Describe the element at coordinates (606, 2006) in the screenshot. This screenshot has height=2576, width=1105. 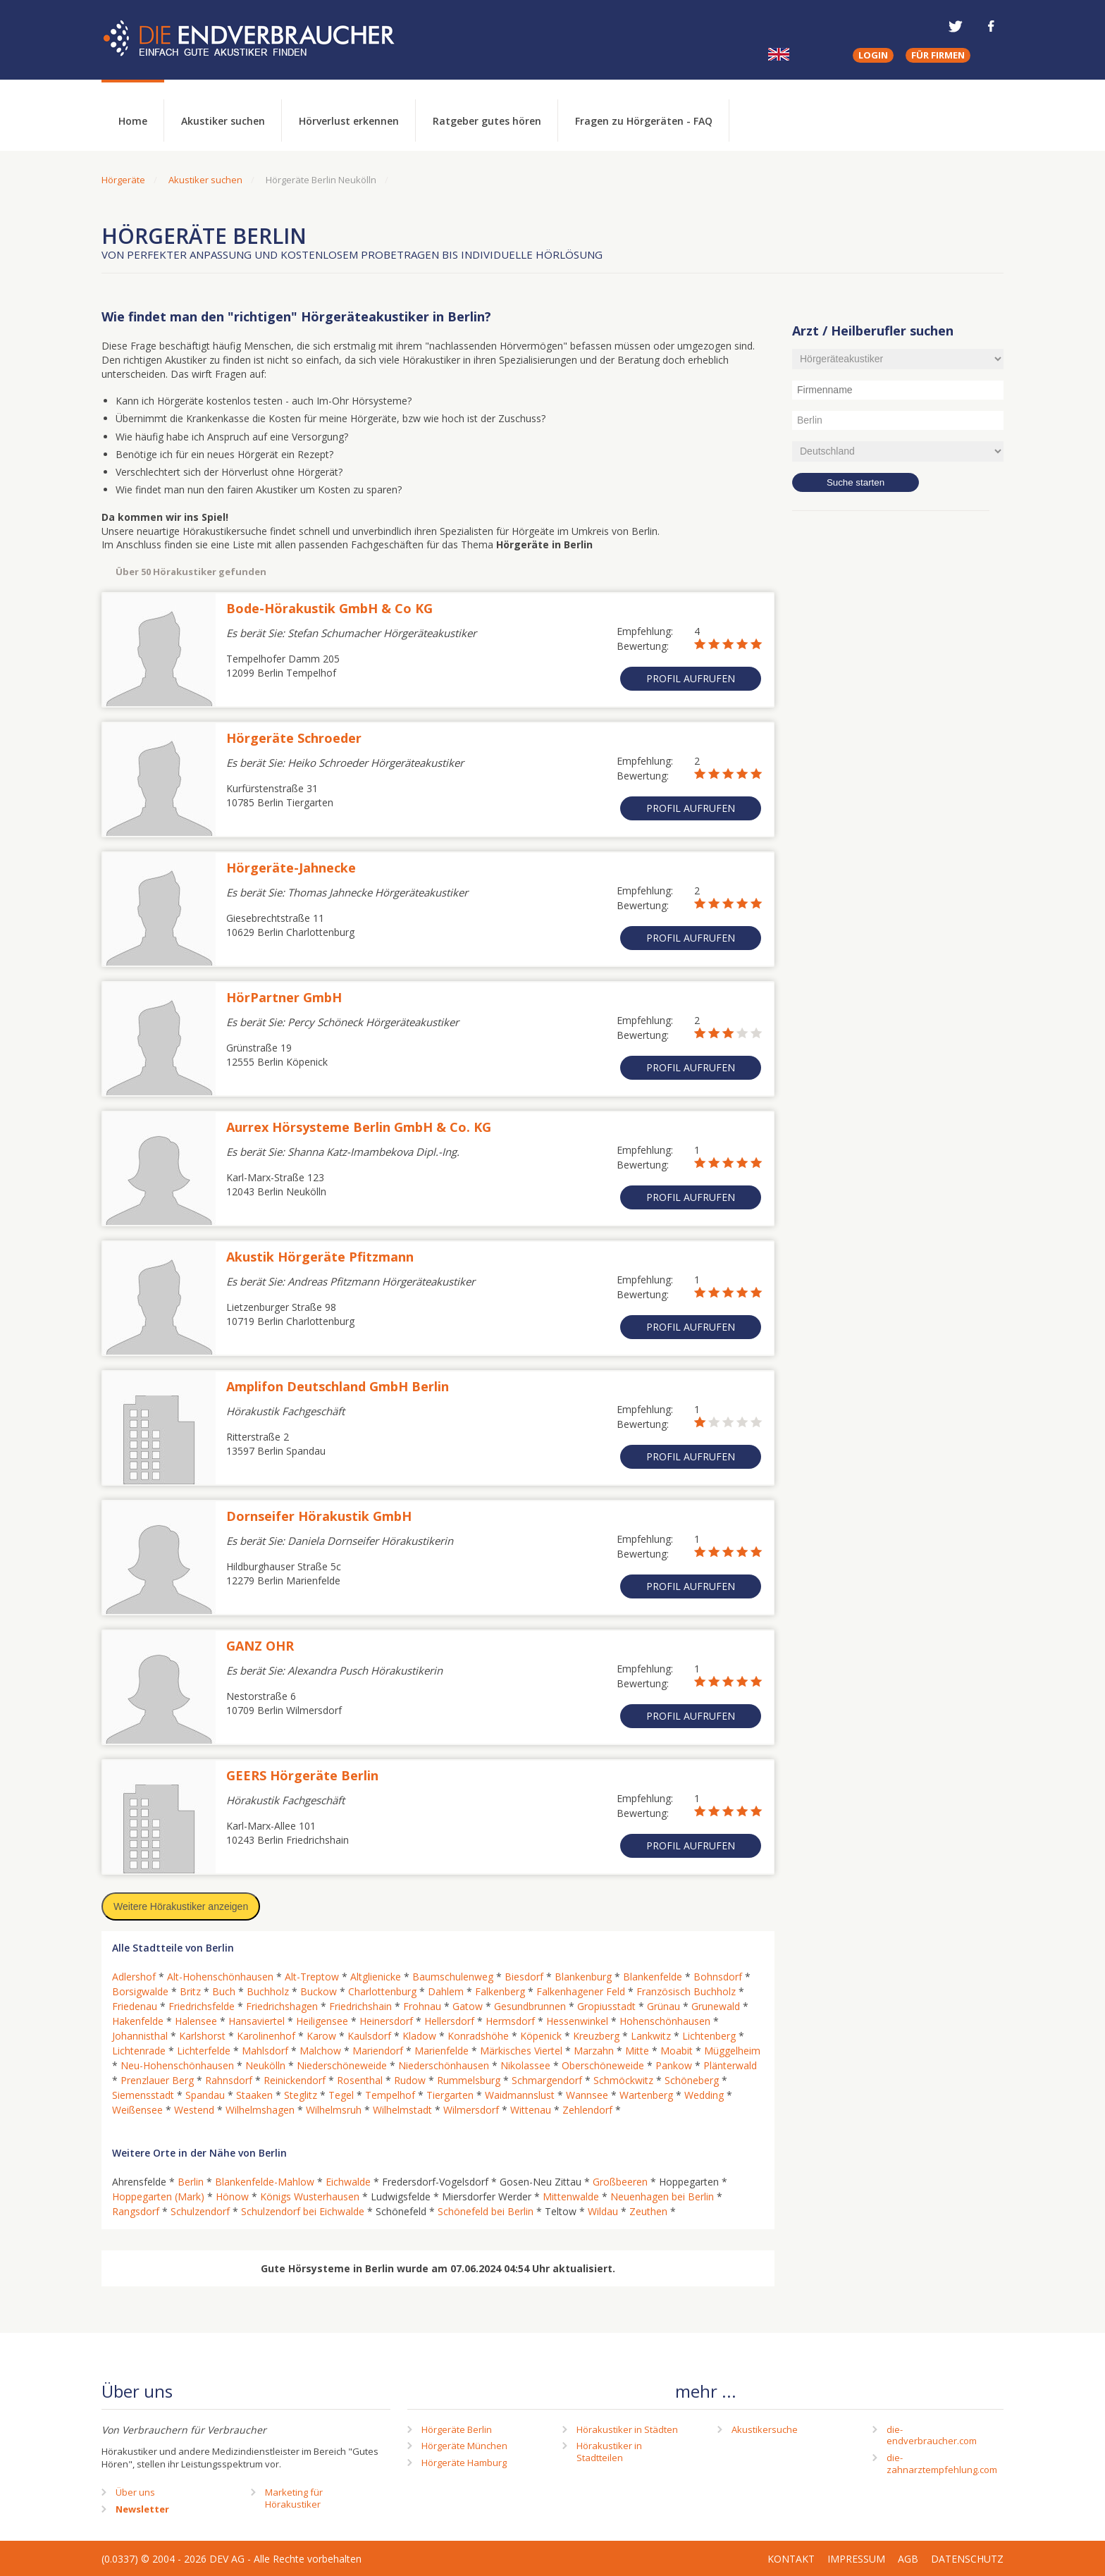
I see `Gropiusstadt` at that location.